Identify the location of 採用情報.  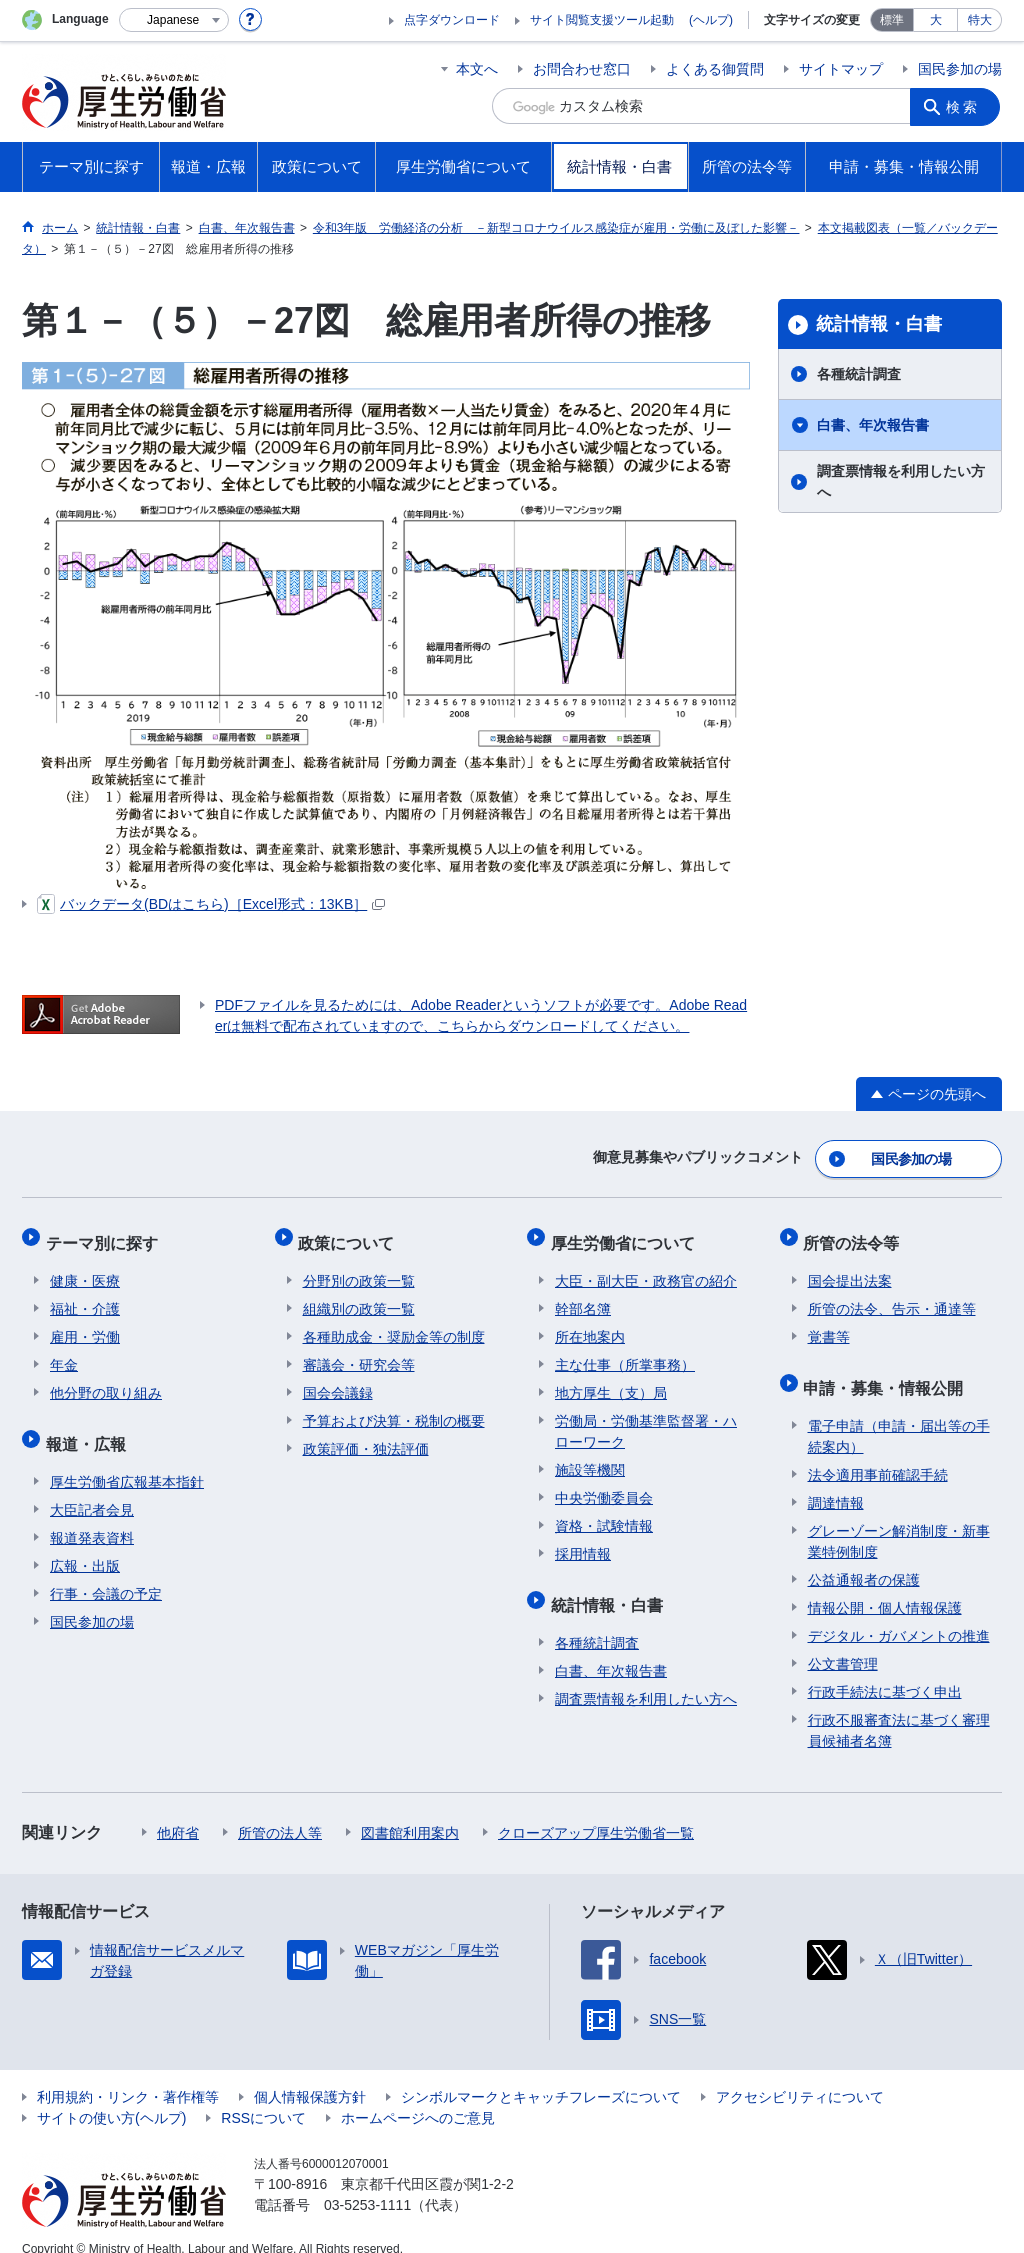
(583, 1541).